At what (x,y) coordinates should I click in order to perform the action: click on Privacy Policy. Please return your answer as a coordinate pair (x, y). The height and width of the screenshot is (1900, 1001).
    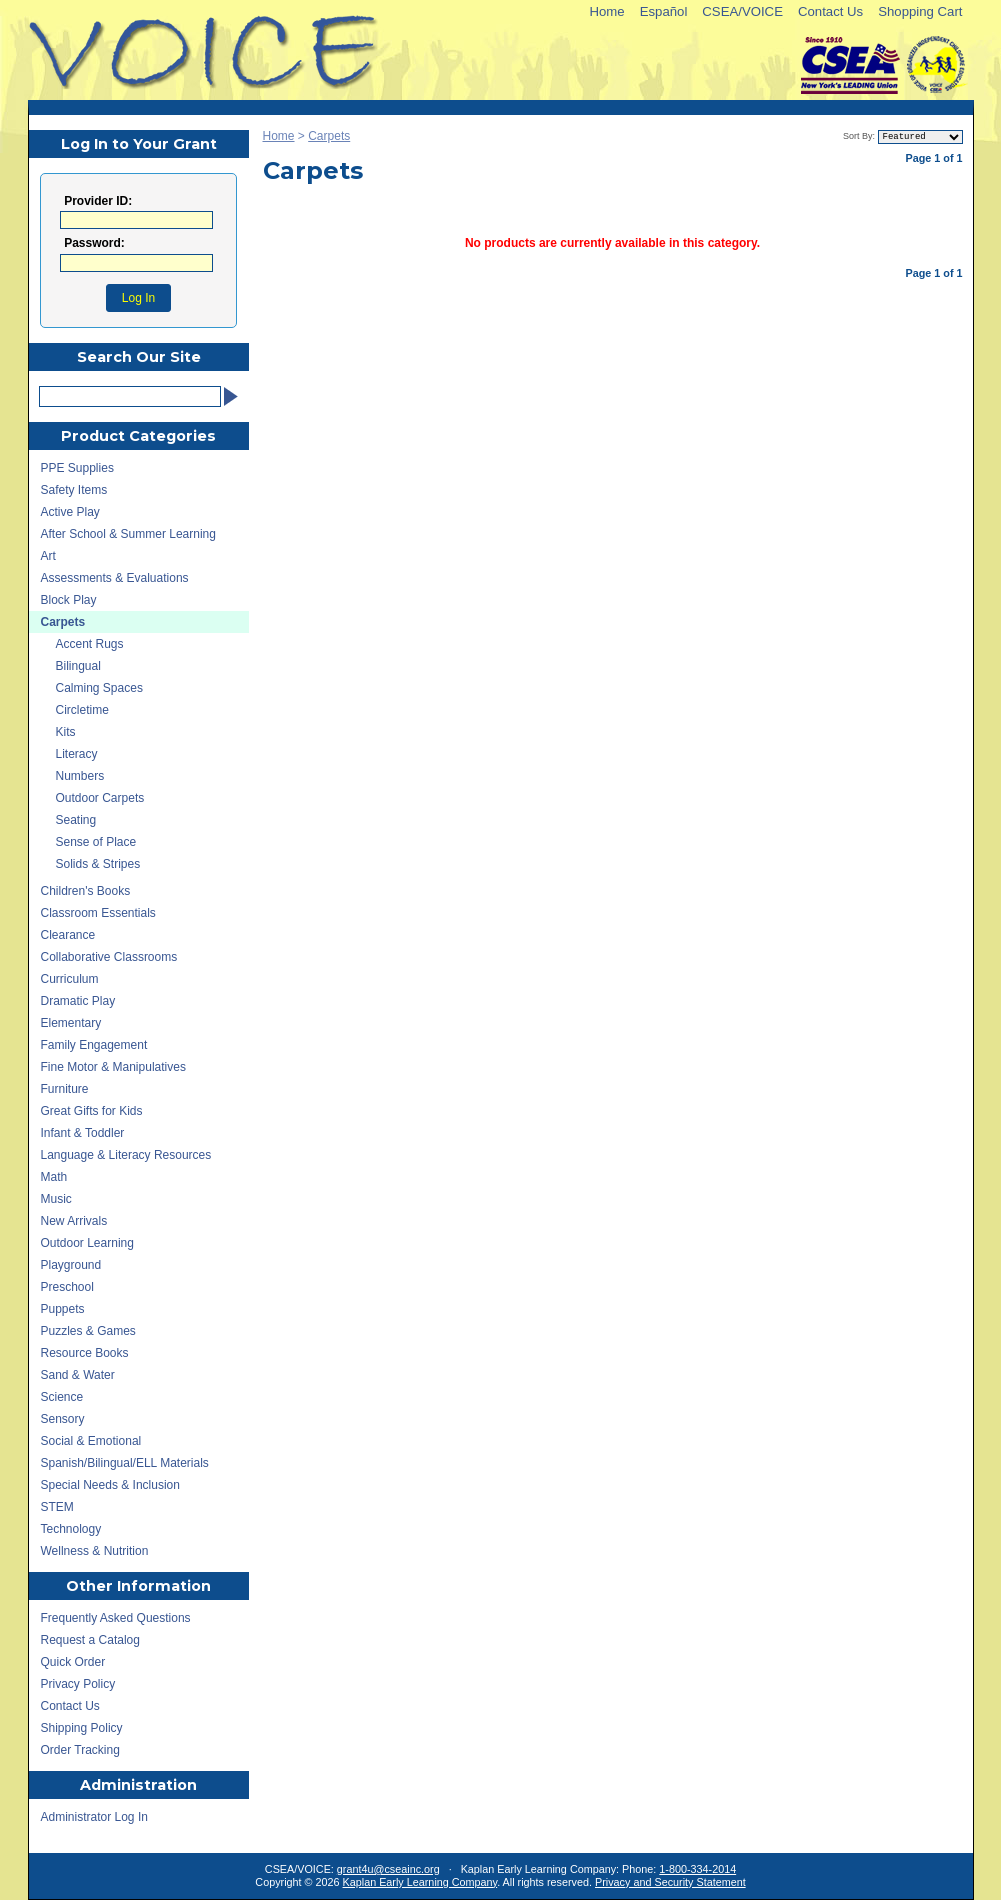
    Looking at the image, I should click on (78, 1684).